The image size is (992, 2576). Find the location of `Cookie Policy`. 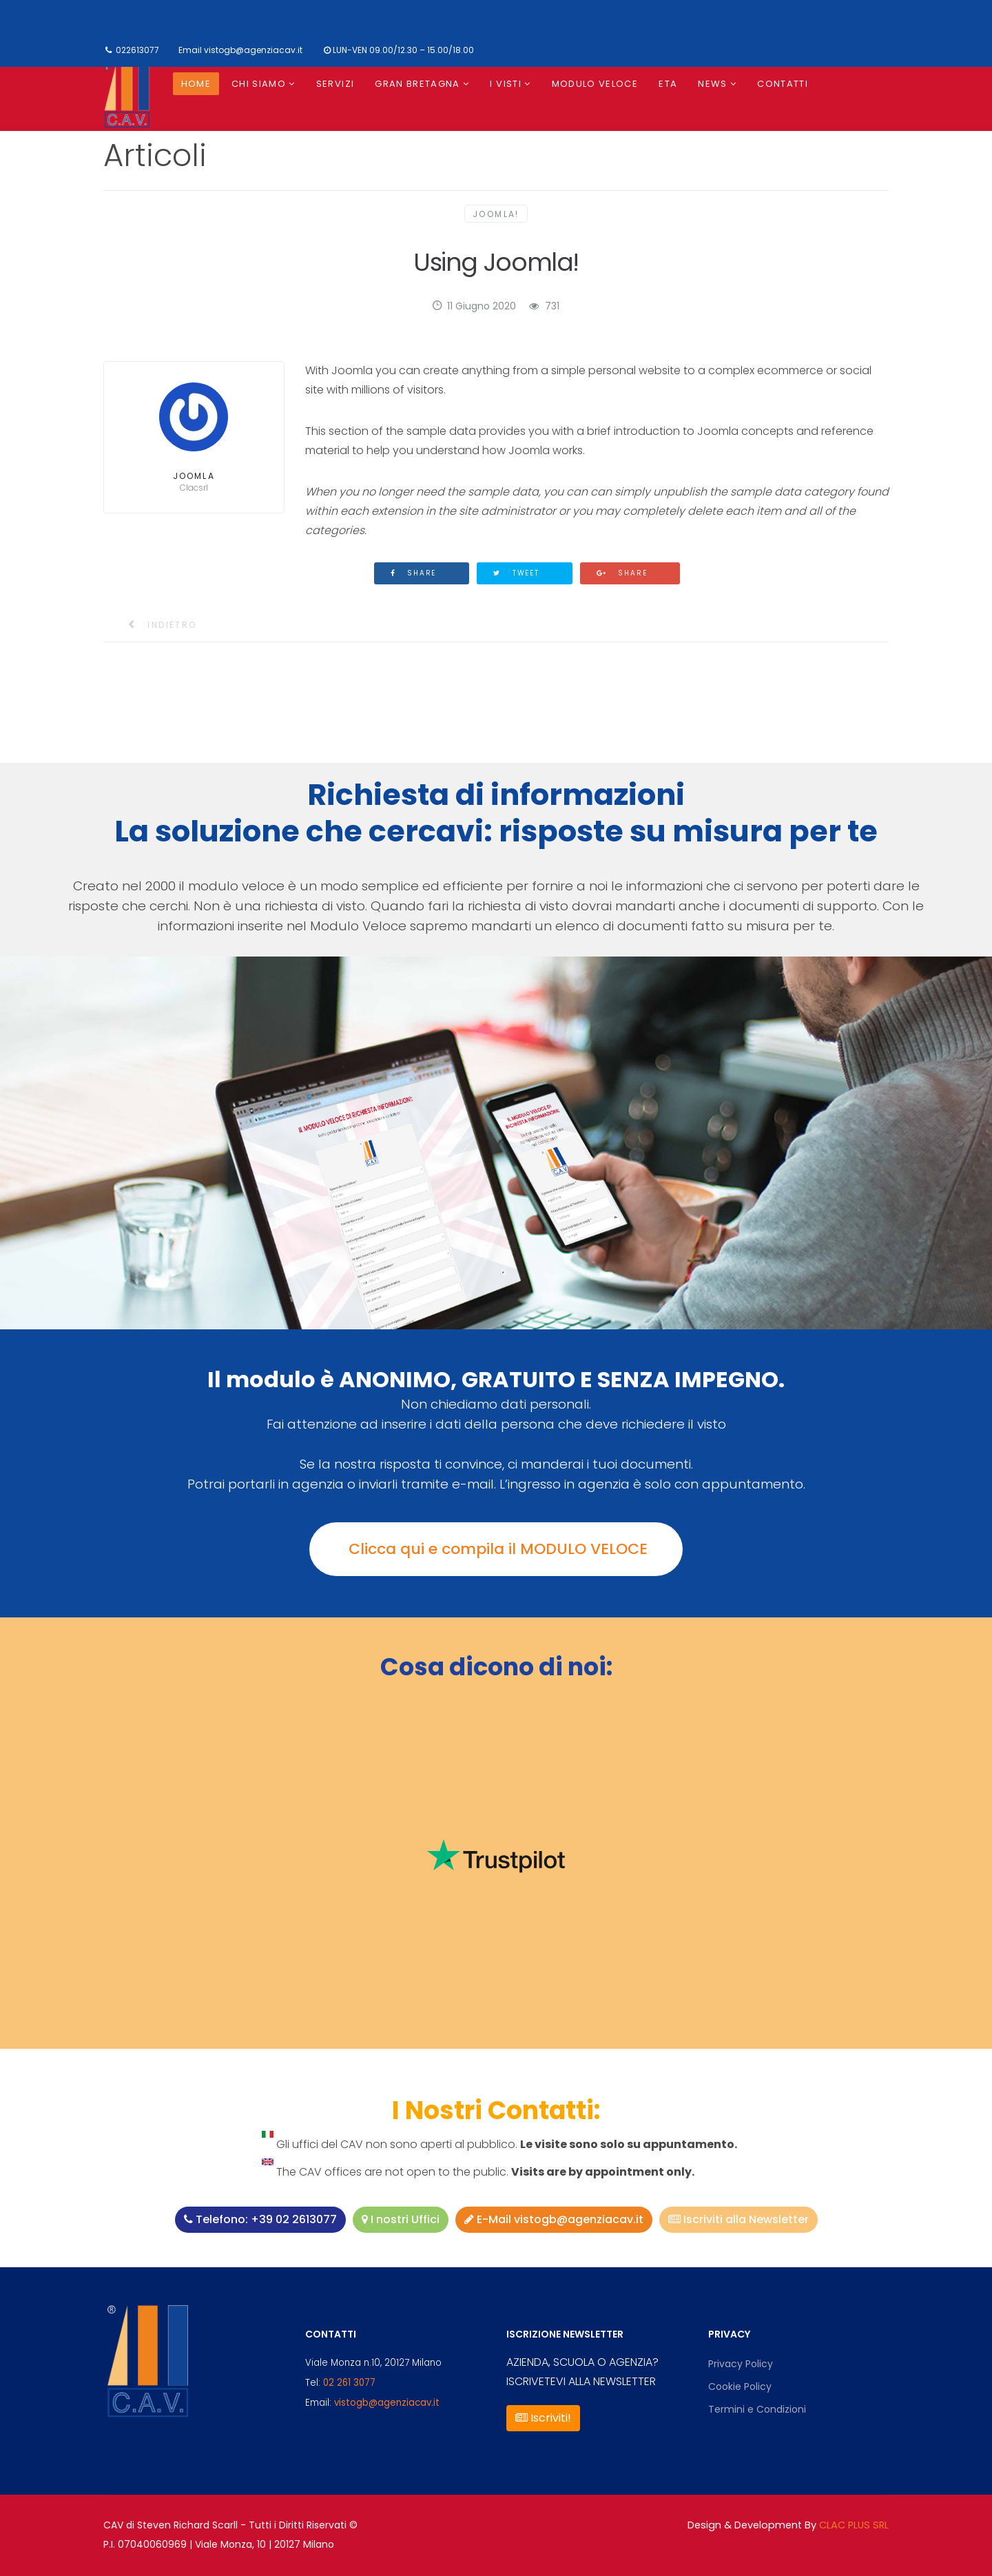

Cookie Policy is located at coordinates (740, 2386).